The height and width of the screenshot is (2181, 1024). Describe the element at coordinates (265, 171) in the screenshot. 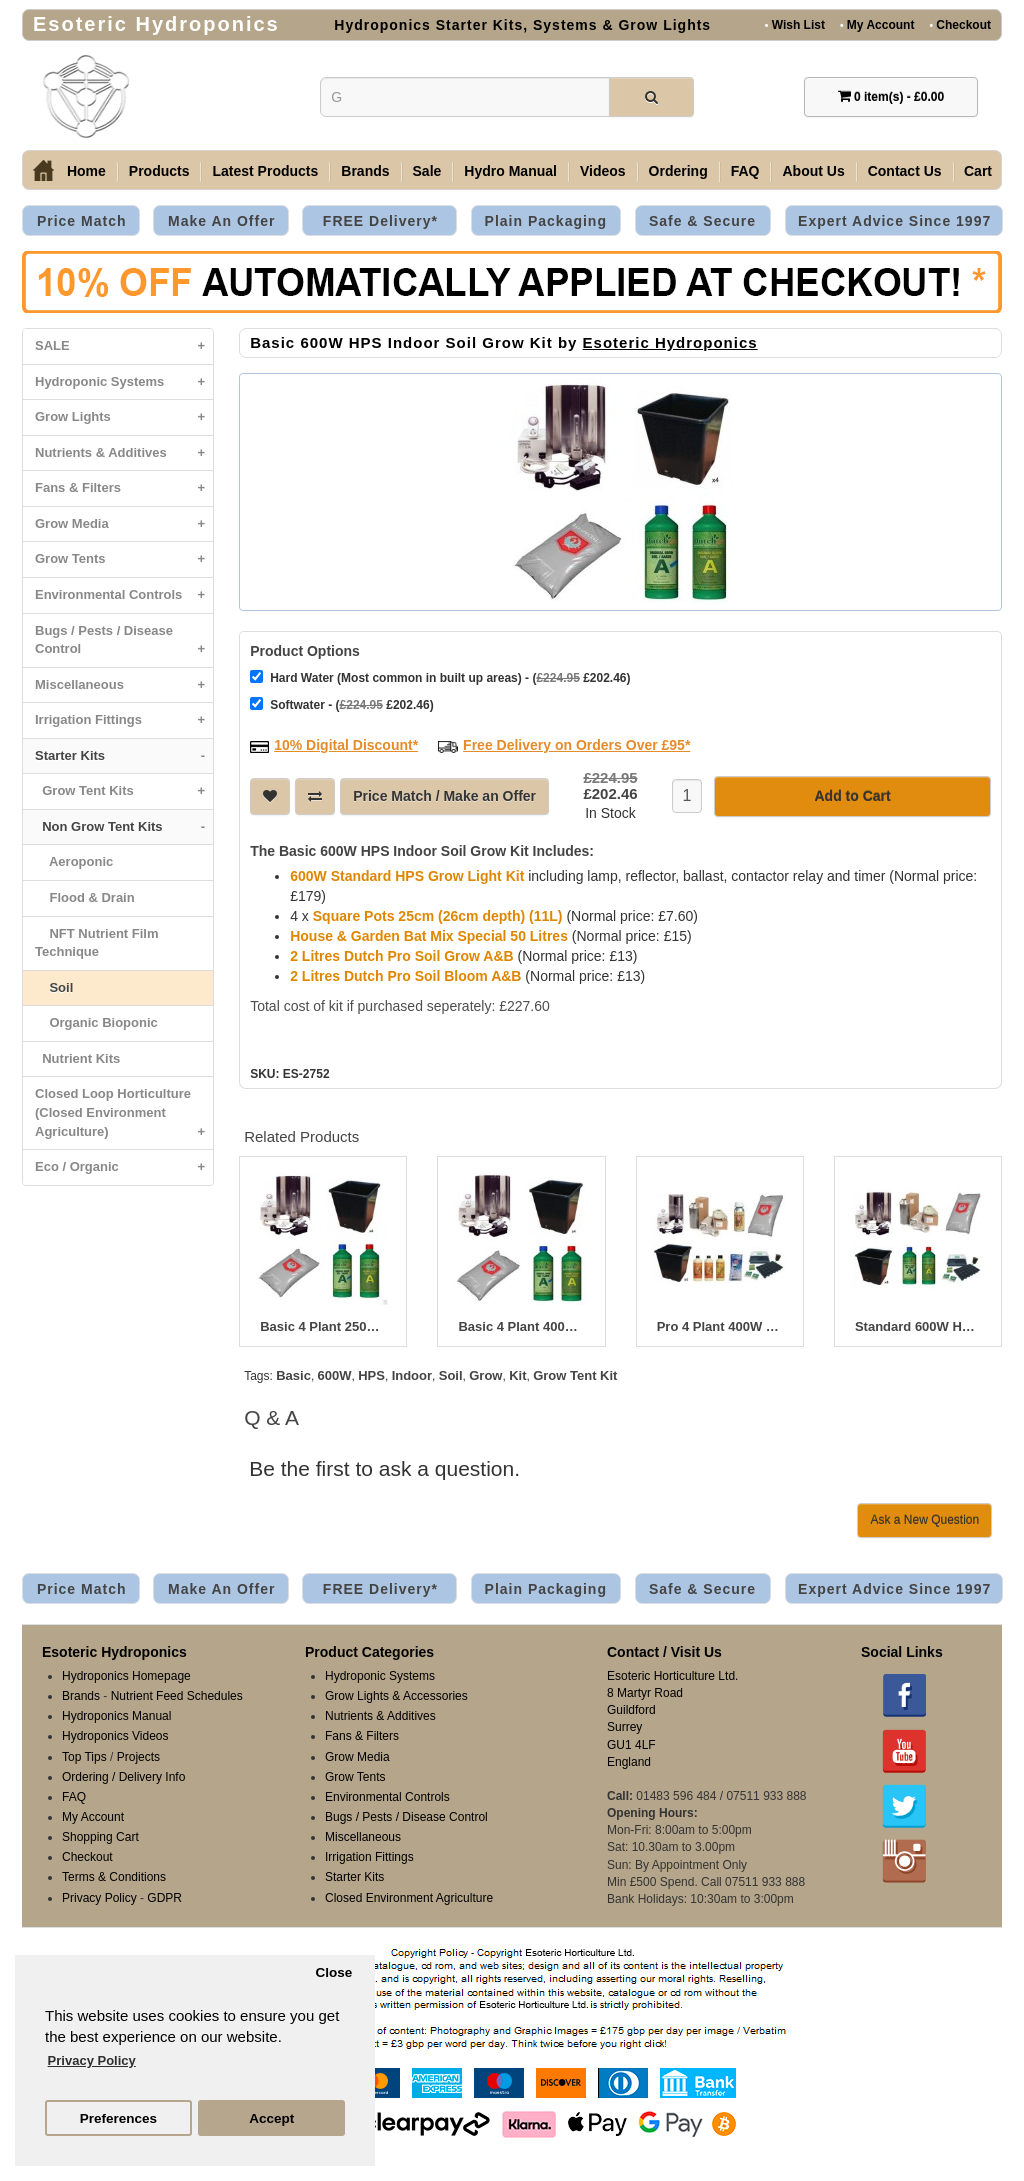

I see `Latest Products` at that location.